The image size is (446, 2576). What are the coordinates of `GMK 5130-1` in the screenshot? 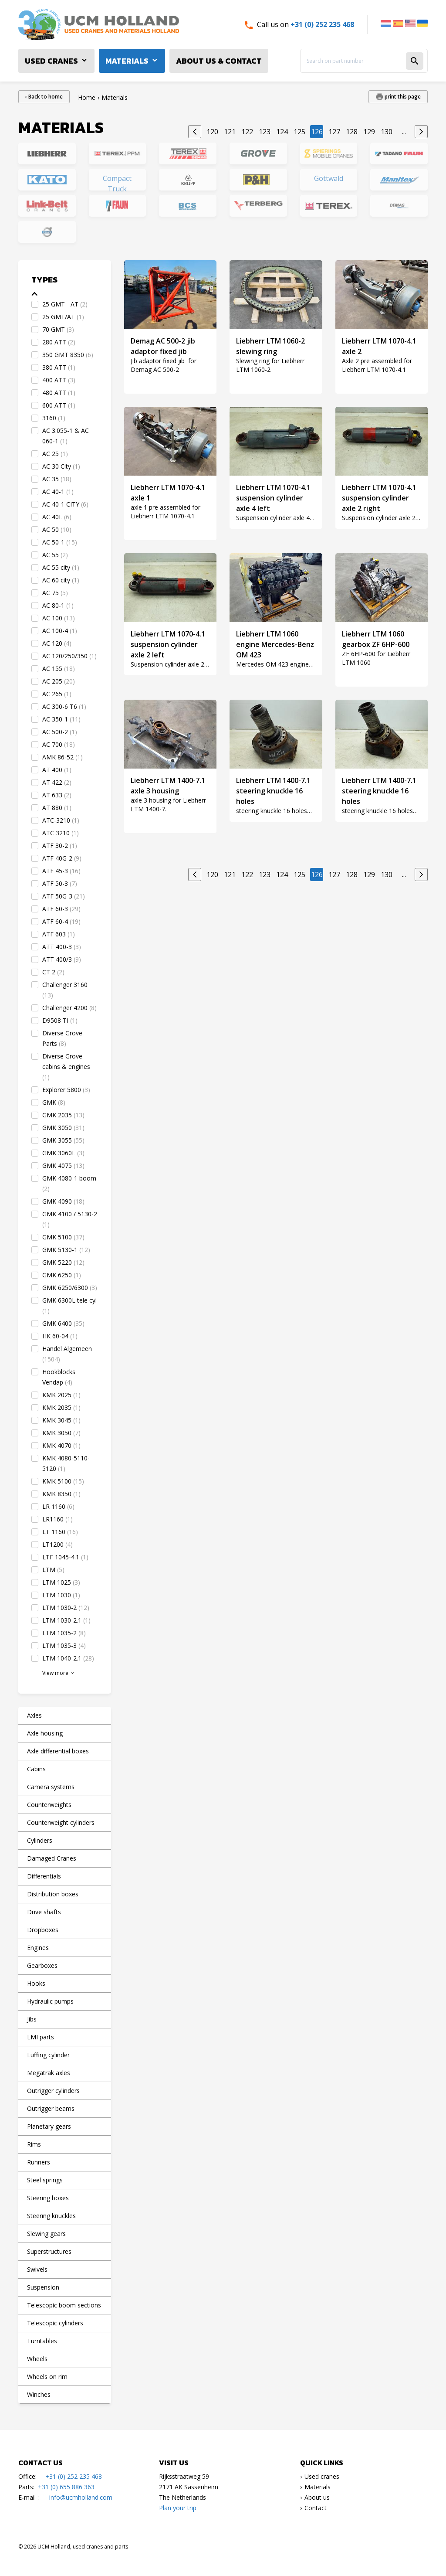 It's located at (66, 1249).